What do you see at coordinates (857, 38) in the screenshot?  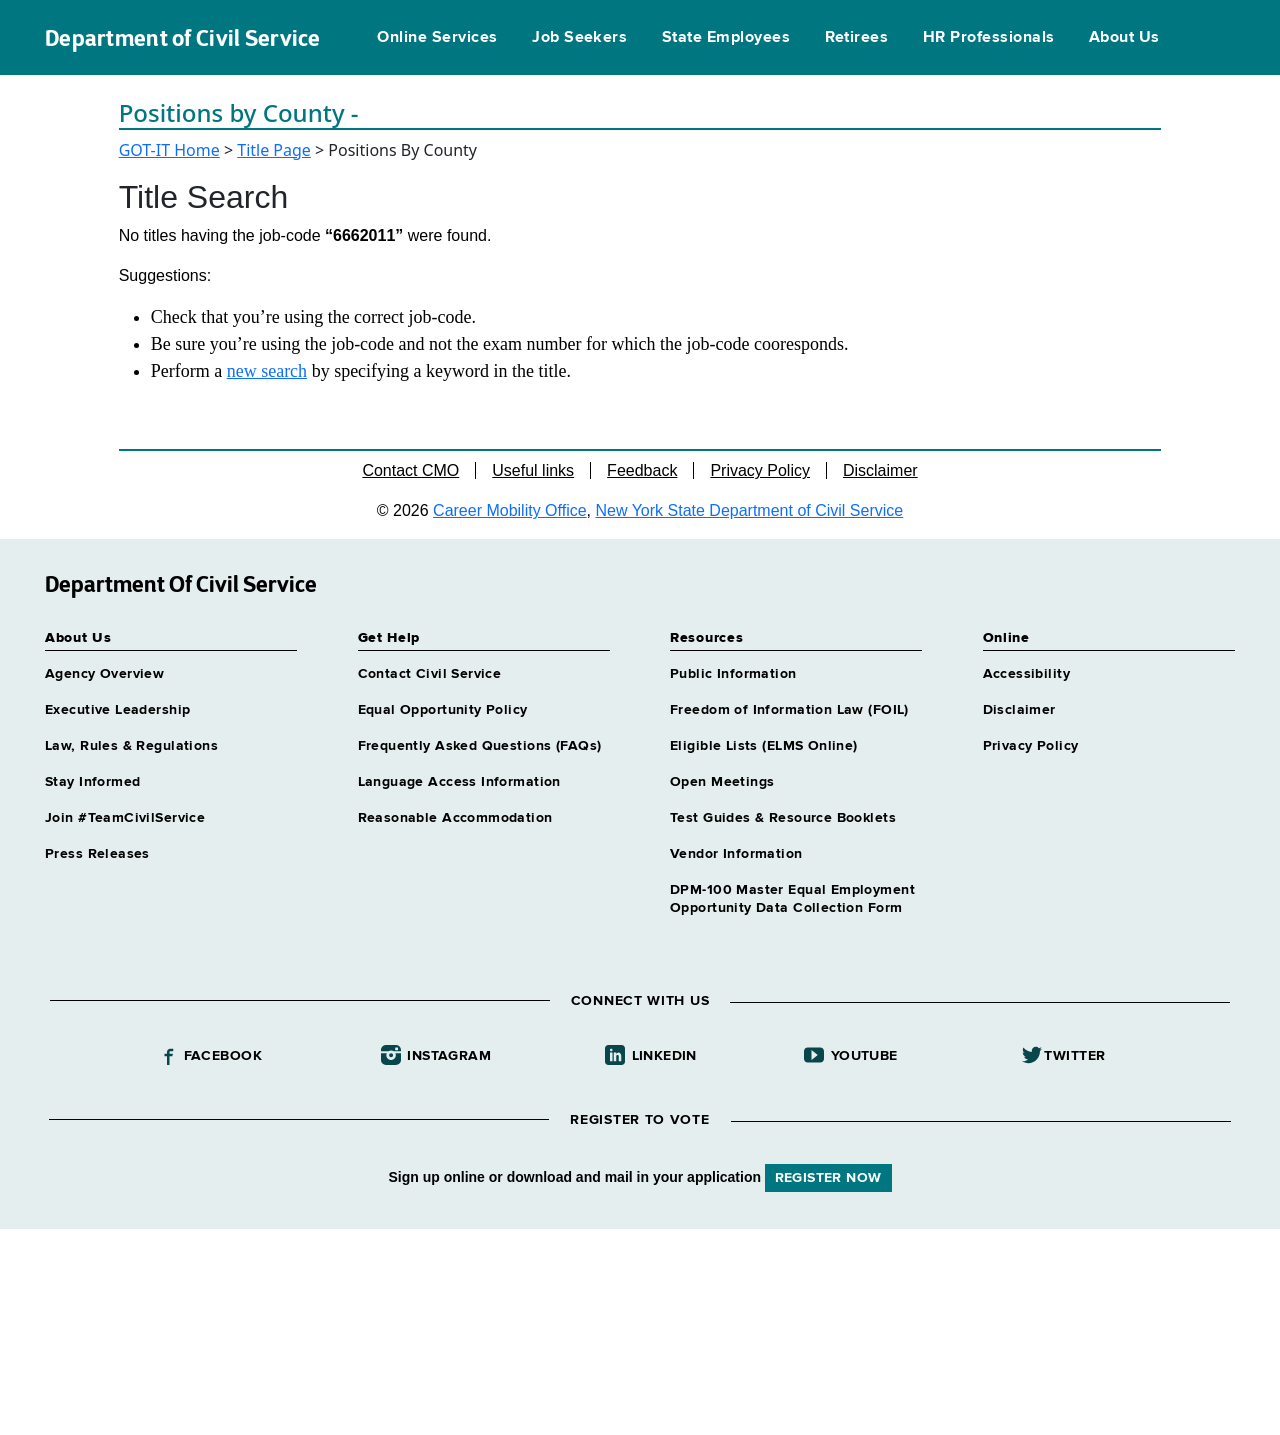 I see `Retirees` at bounding box center [857, 38].